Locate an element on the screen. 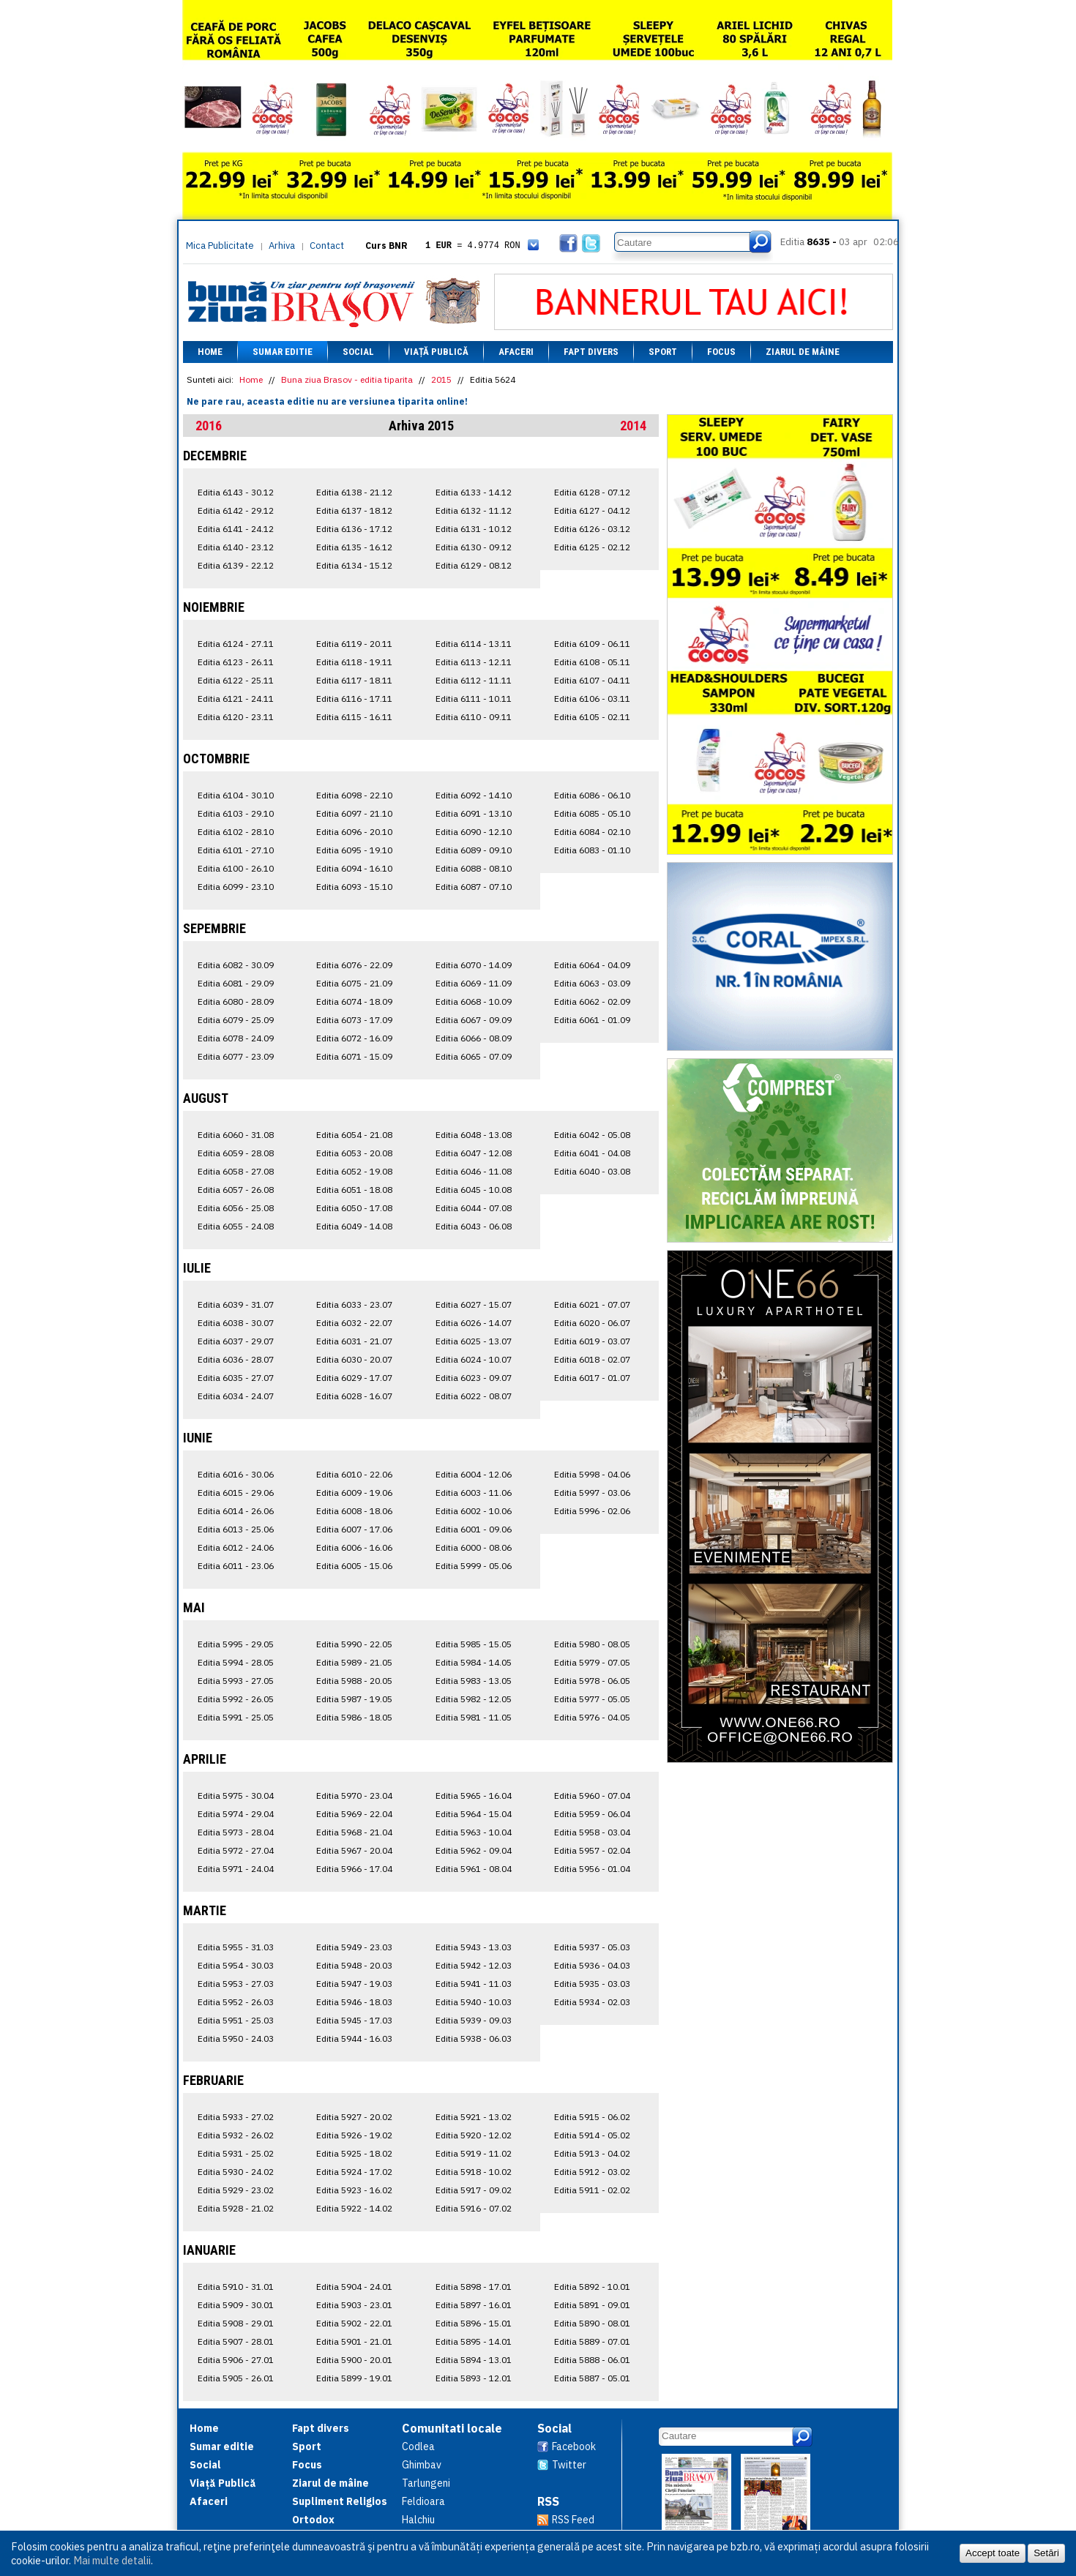 This screenshot has width=1076, height=2576. Editia 6140 - 23.12 is located at coordinates (236, 547).